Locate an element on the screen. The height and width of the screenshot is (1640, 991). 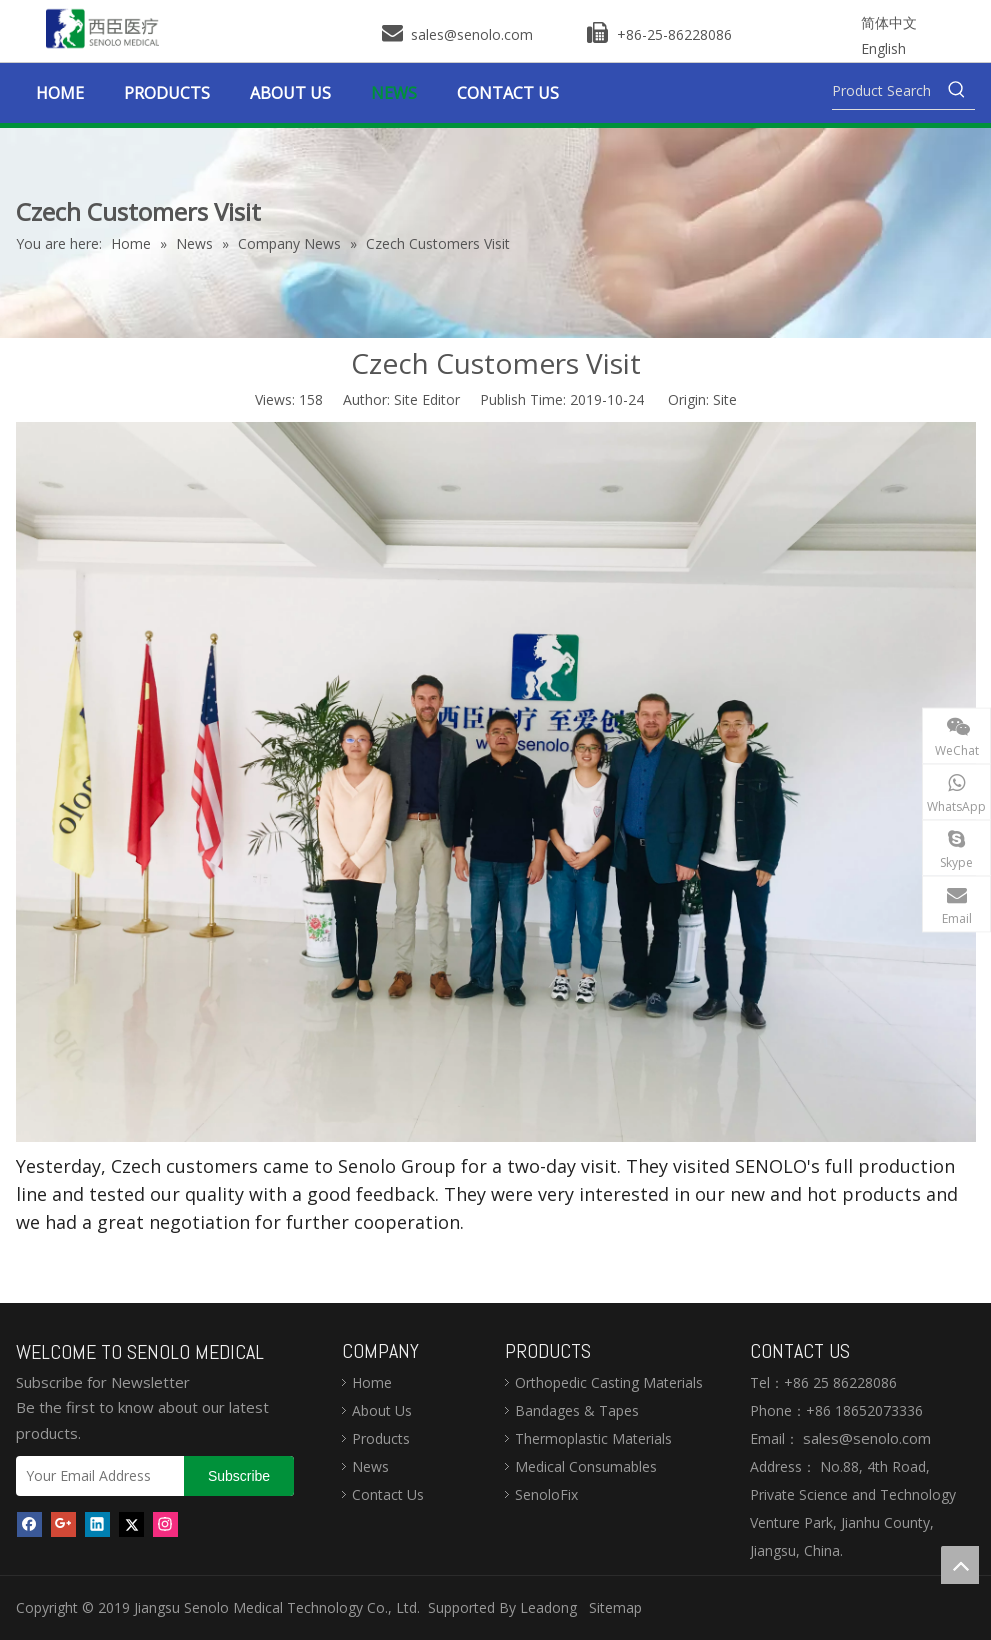
Bandages & Tapes is located at coordinates (577, 1410).